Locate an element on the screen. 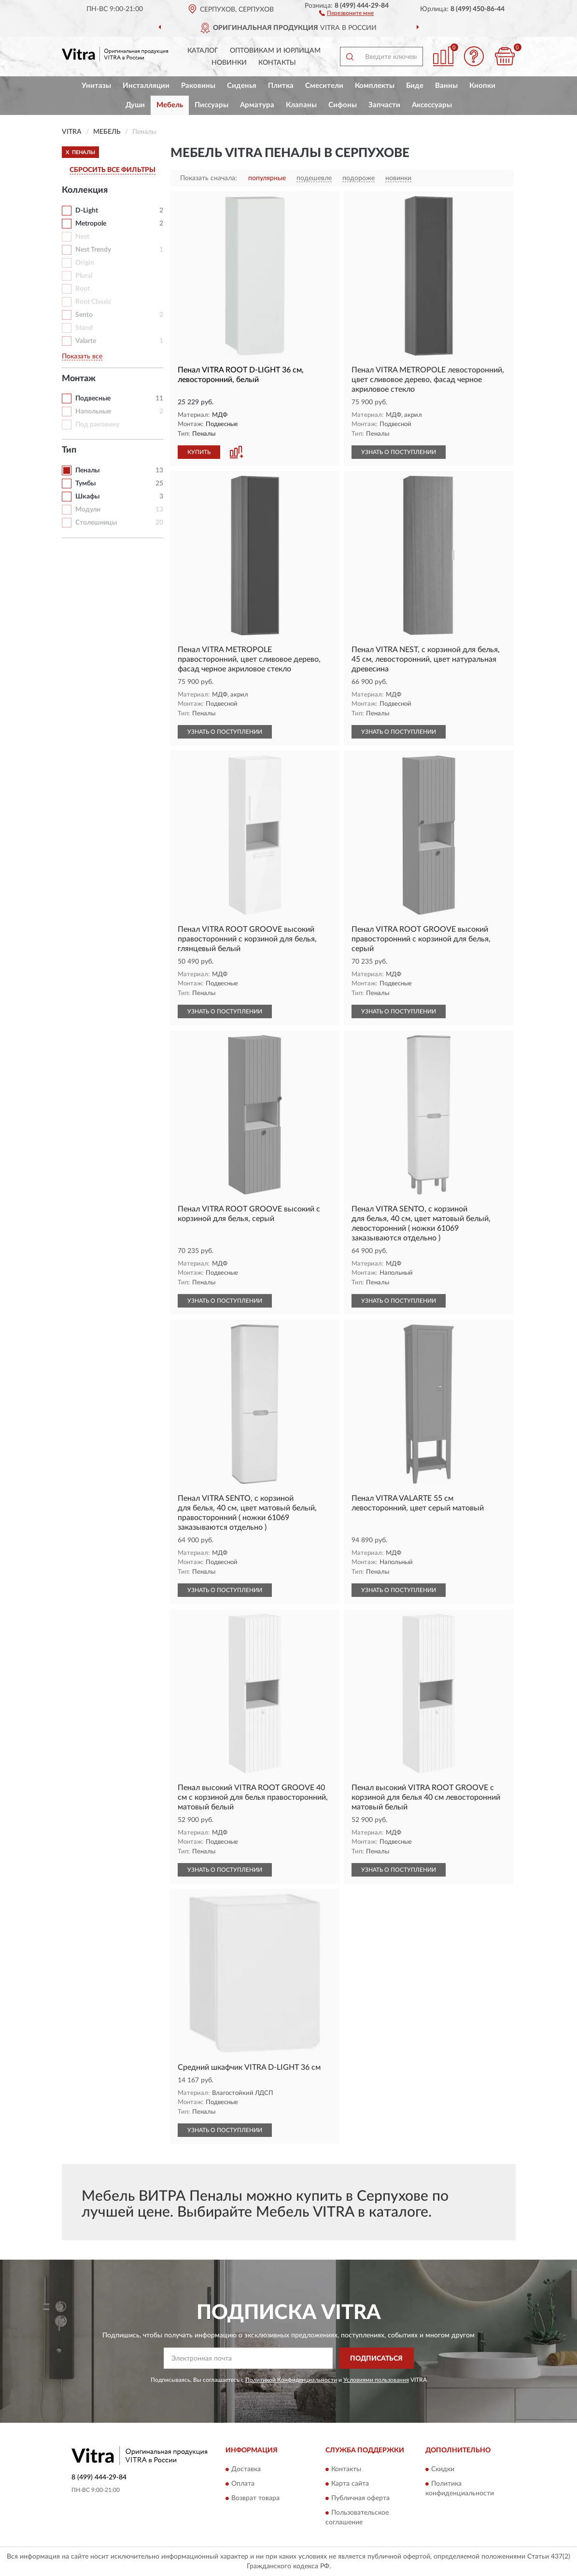  Скидки is located at coordinates (442, 2469).